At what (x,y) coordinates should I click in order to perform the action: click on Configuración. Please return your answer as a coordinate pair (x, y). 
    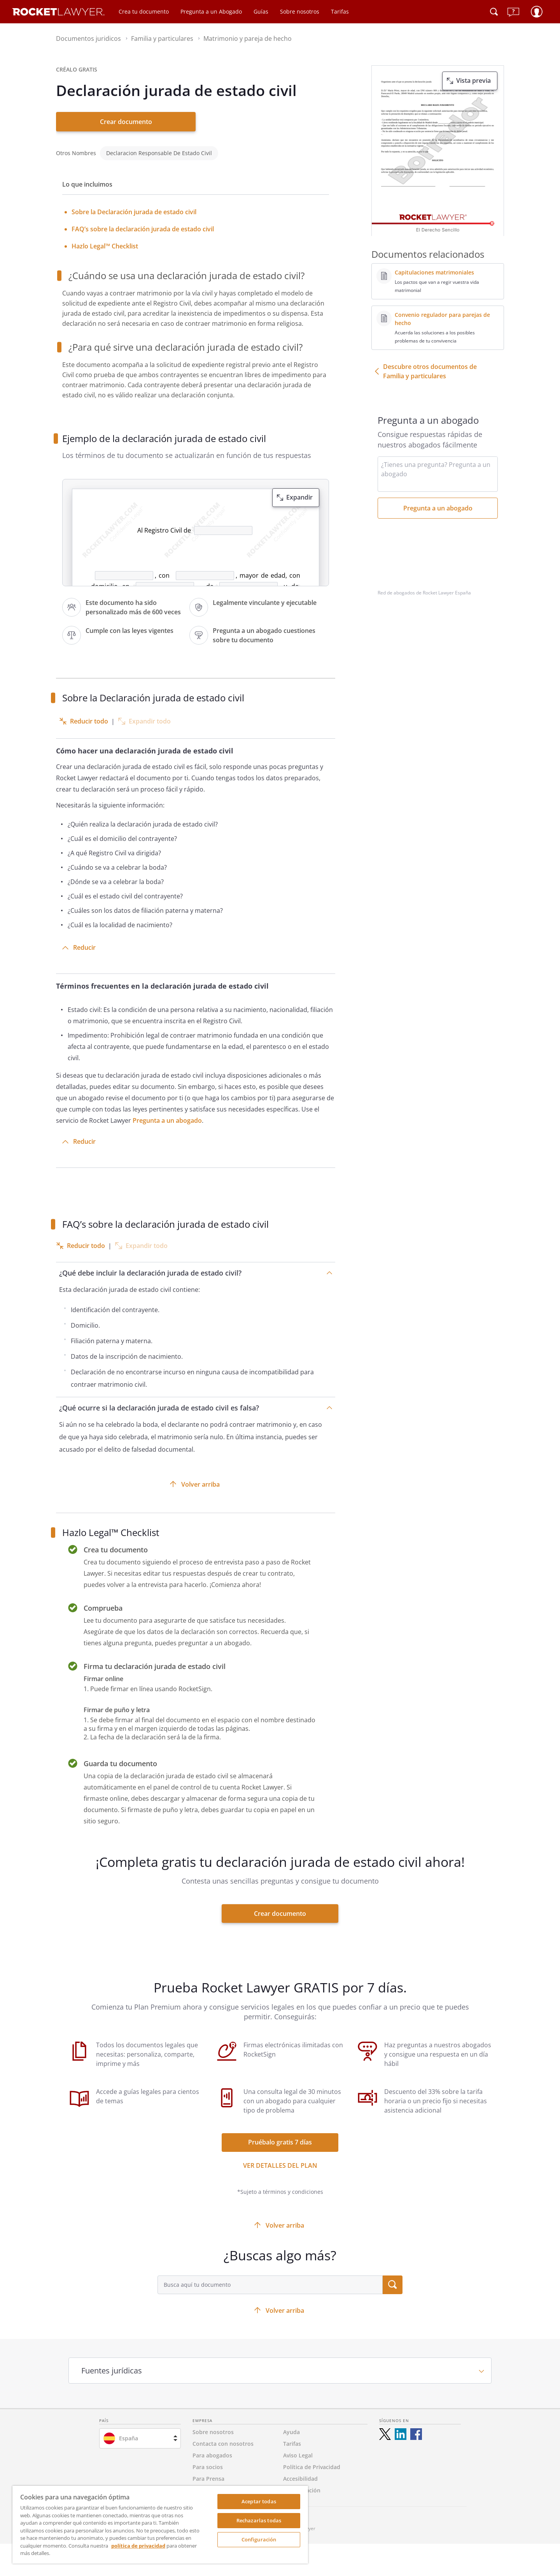
    Looking at the image, I should click on (259, 2539).